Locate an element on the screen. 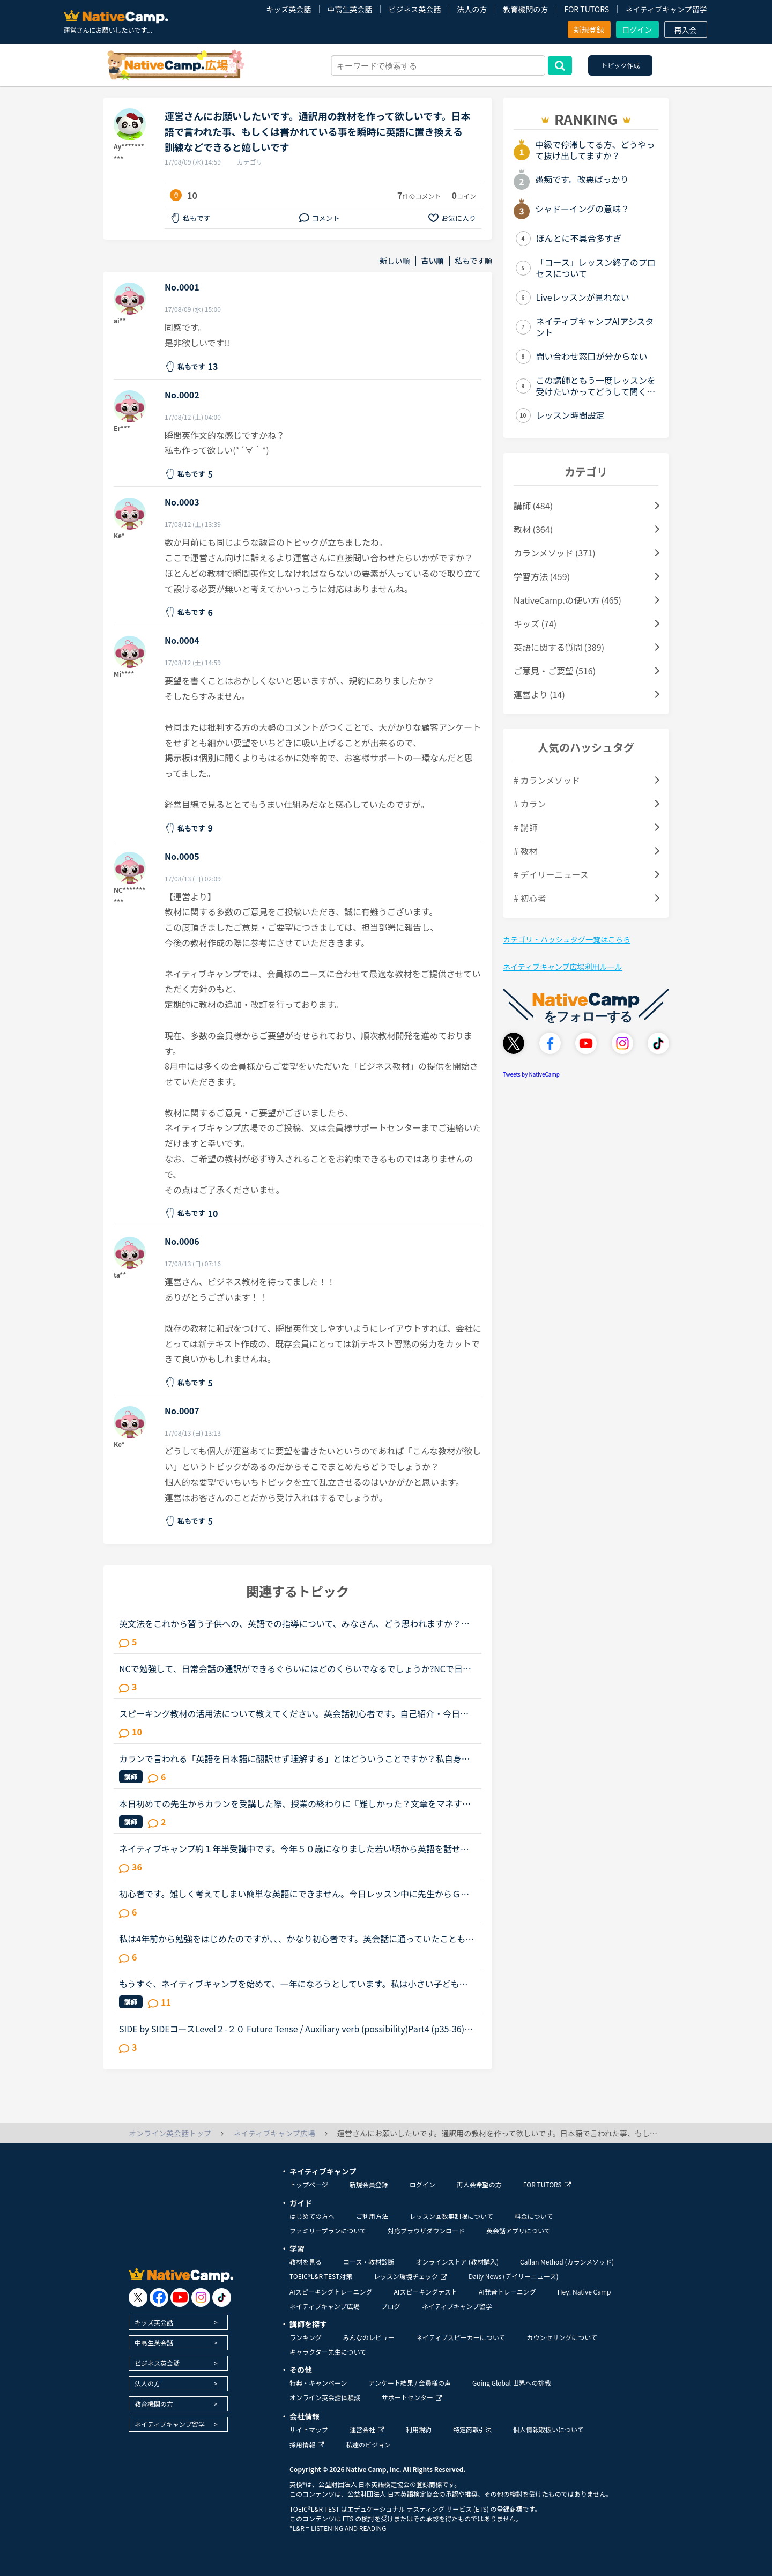 The width and height of the screenshot is (772, 2576). キャラクター先生について is located at coordinates (328, 2351).